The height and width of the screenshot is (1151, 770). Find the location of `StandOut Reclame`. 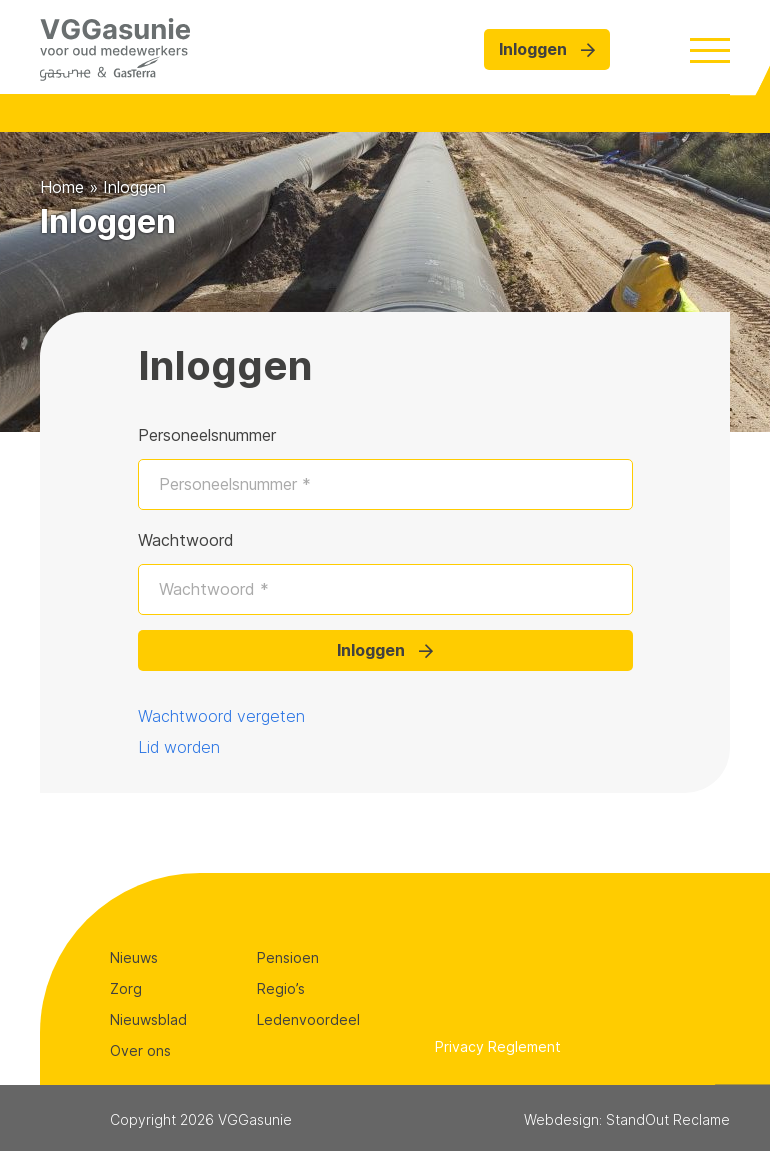

StandOut Reclame is located at coordinates (668, 1119).